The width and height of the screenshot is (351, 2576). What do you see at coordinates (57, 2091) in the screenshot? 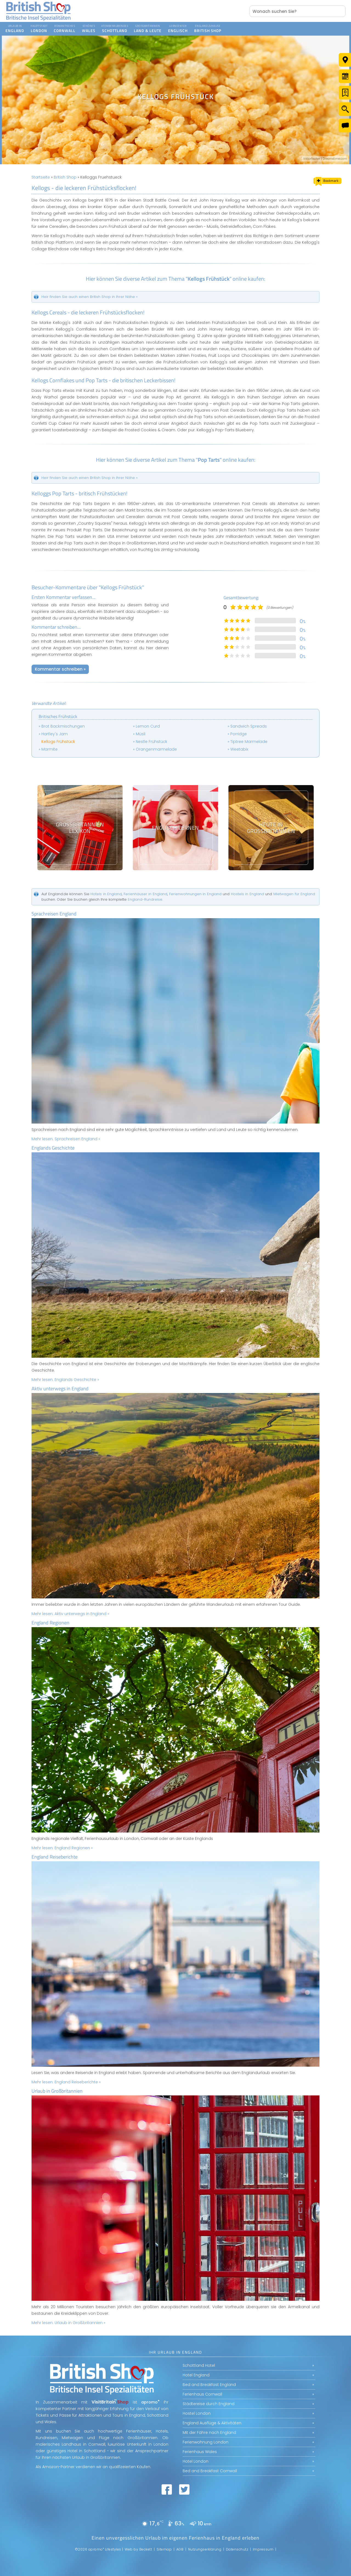
I see `Urlaub in Großbritannien` at bounding box center [57, 2091].